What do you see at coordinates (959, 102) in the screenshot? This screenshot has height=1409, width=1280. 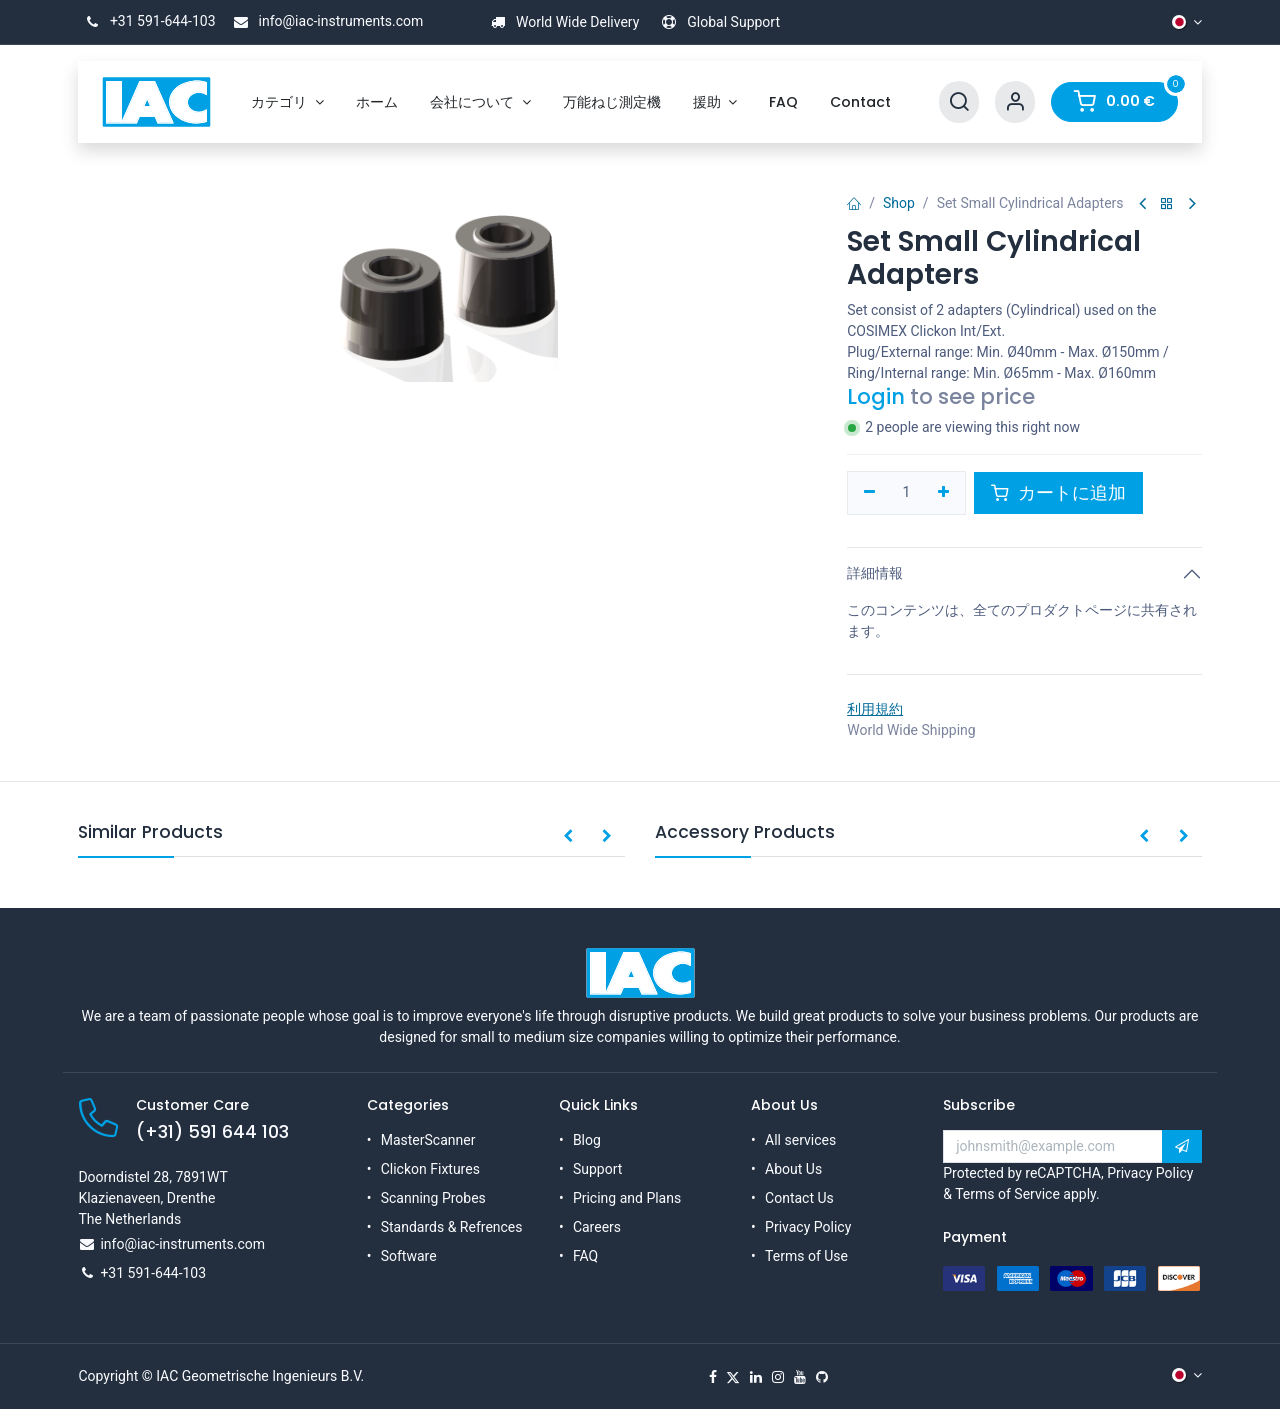 I see `[Search]` at bounding box center [959, 102].